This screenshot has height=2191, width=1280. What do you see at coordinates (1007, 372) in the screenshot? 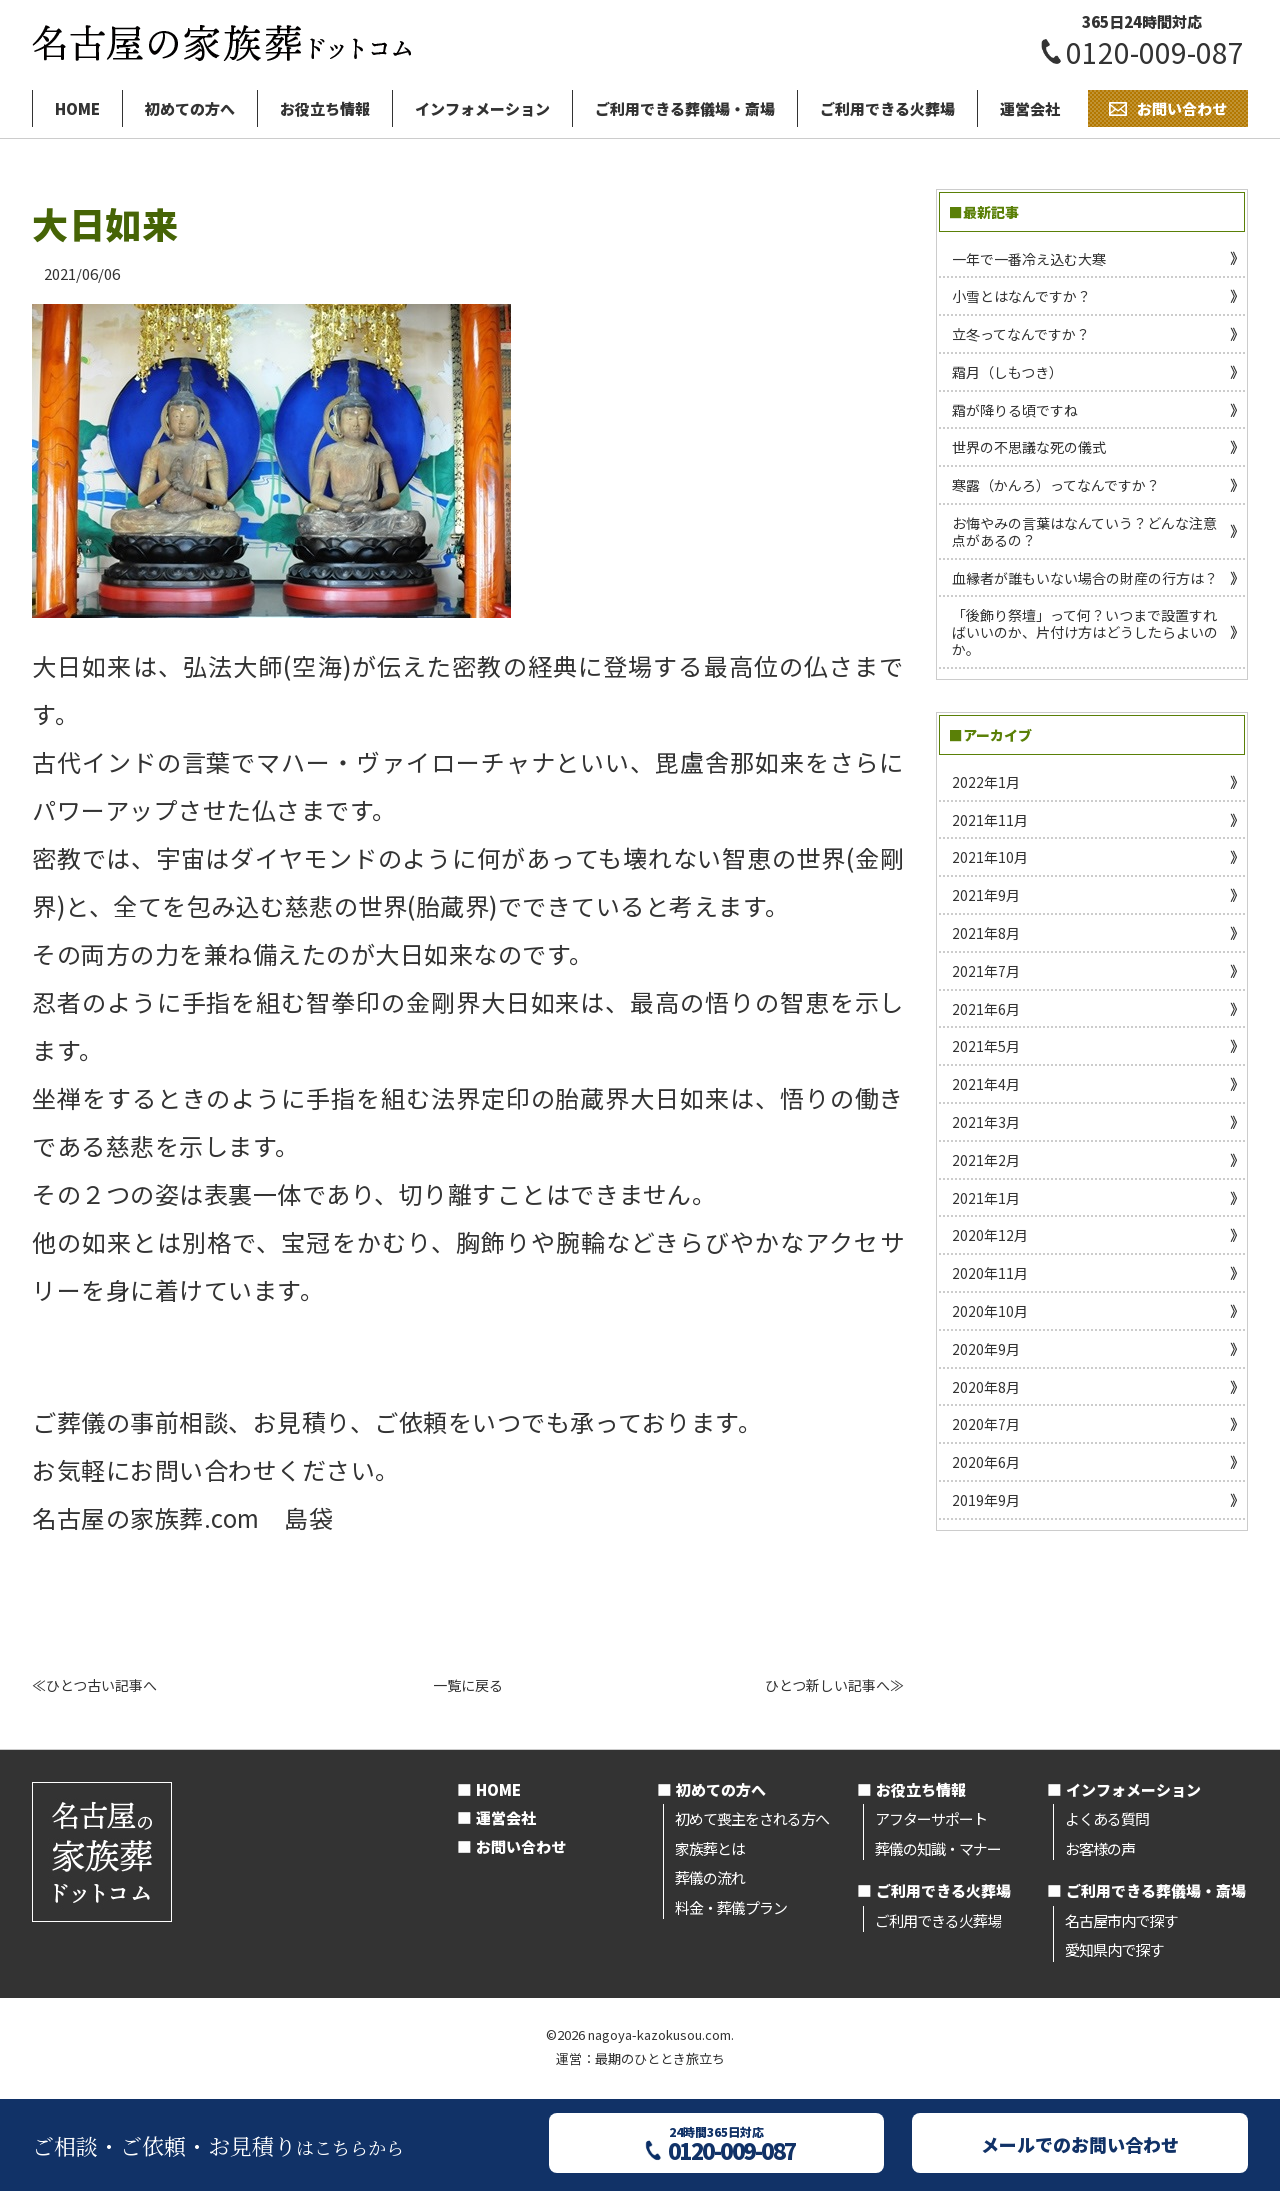
I see `霜月（しもつき）` at bounding box center [1007, 372].